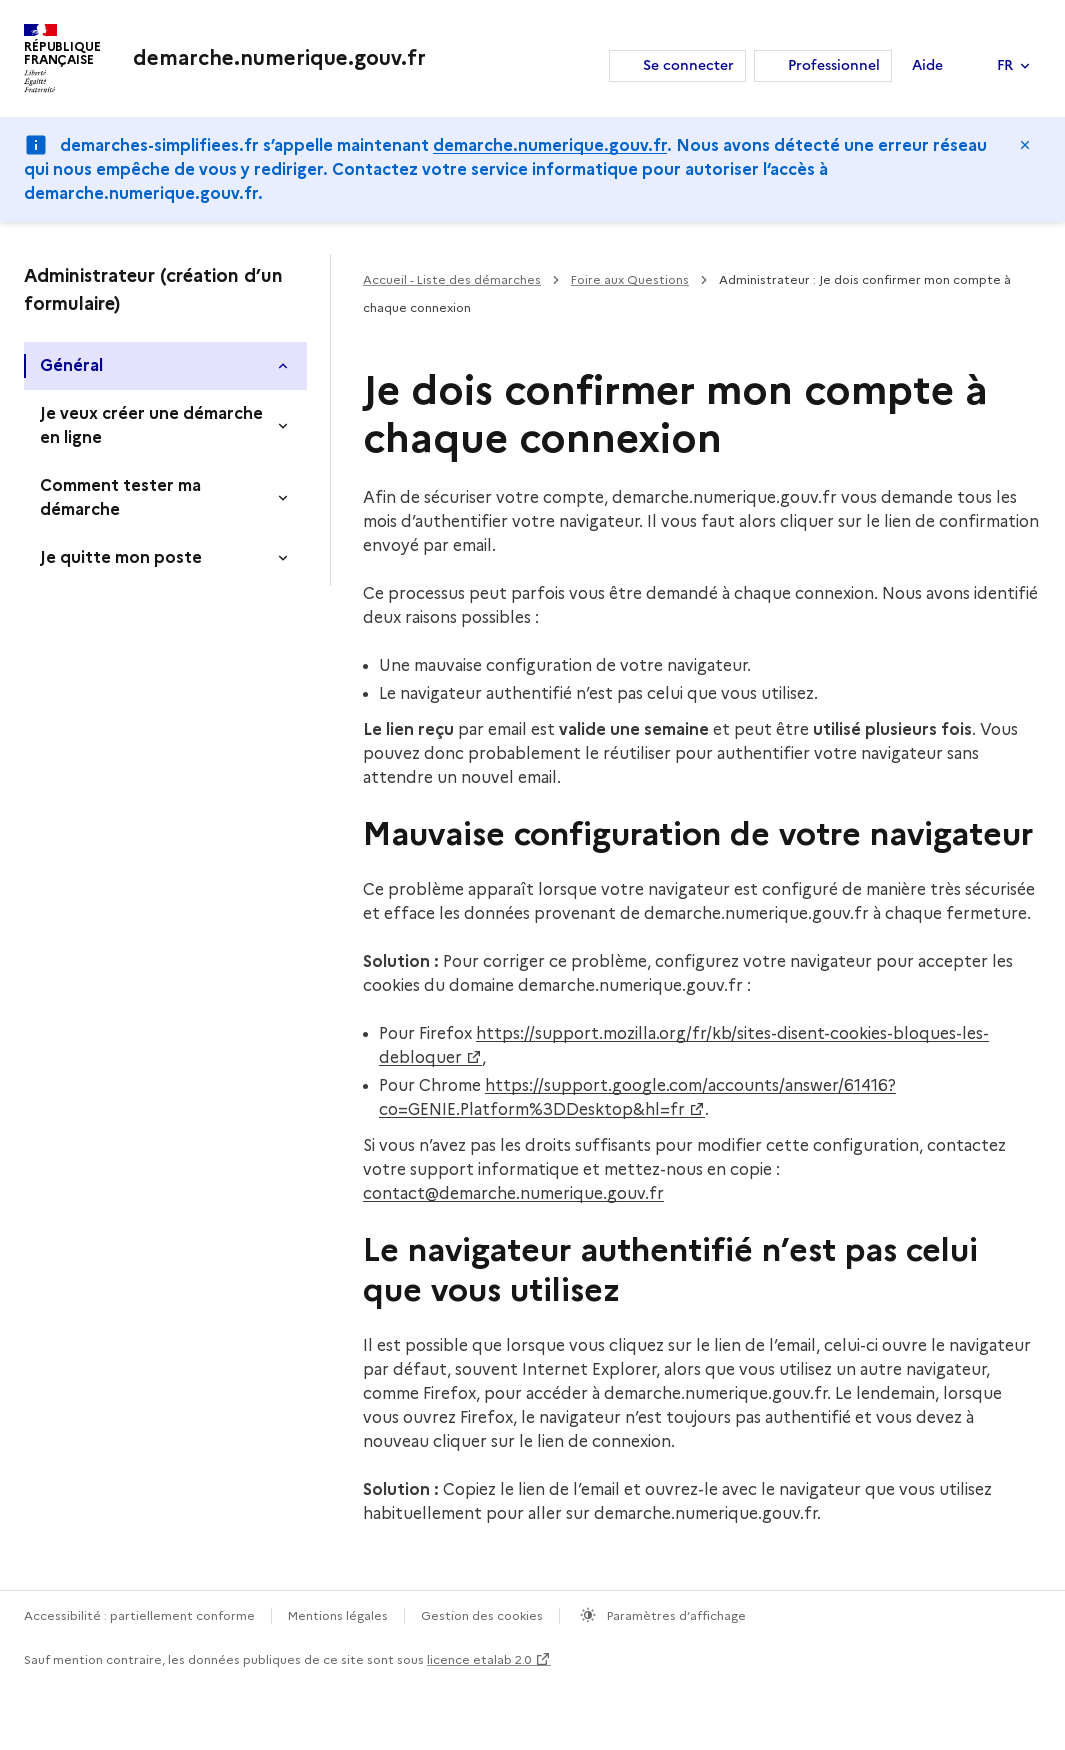 This screenshot has width=1065, height=1750. What do you see at coordinates (120, 497) in the screenshot?
I see `Comment tester ma démarche` at bounding box center [120, 497].